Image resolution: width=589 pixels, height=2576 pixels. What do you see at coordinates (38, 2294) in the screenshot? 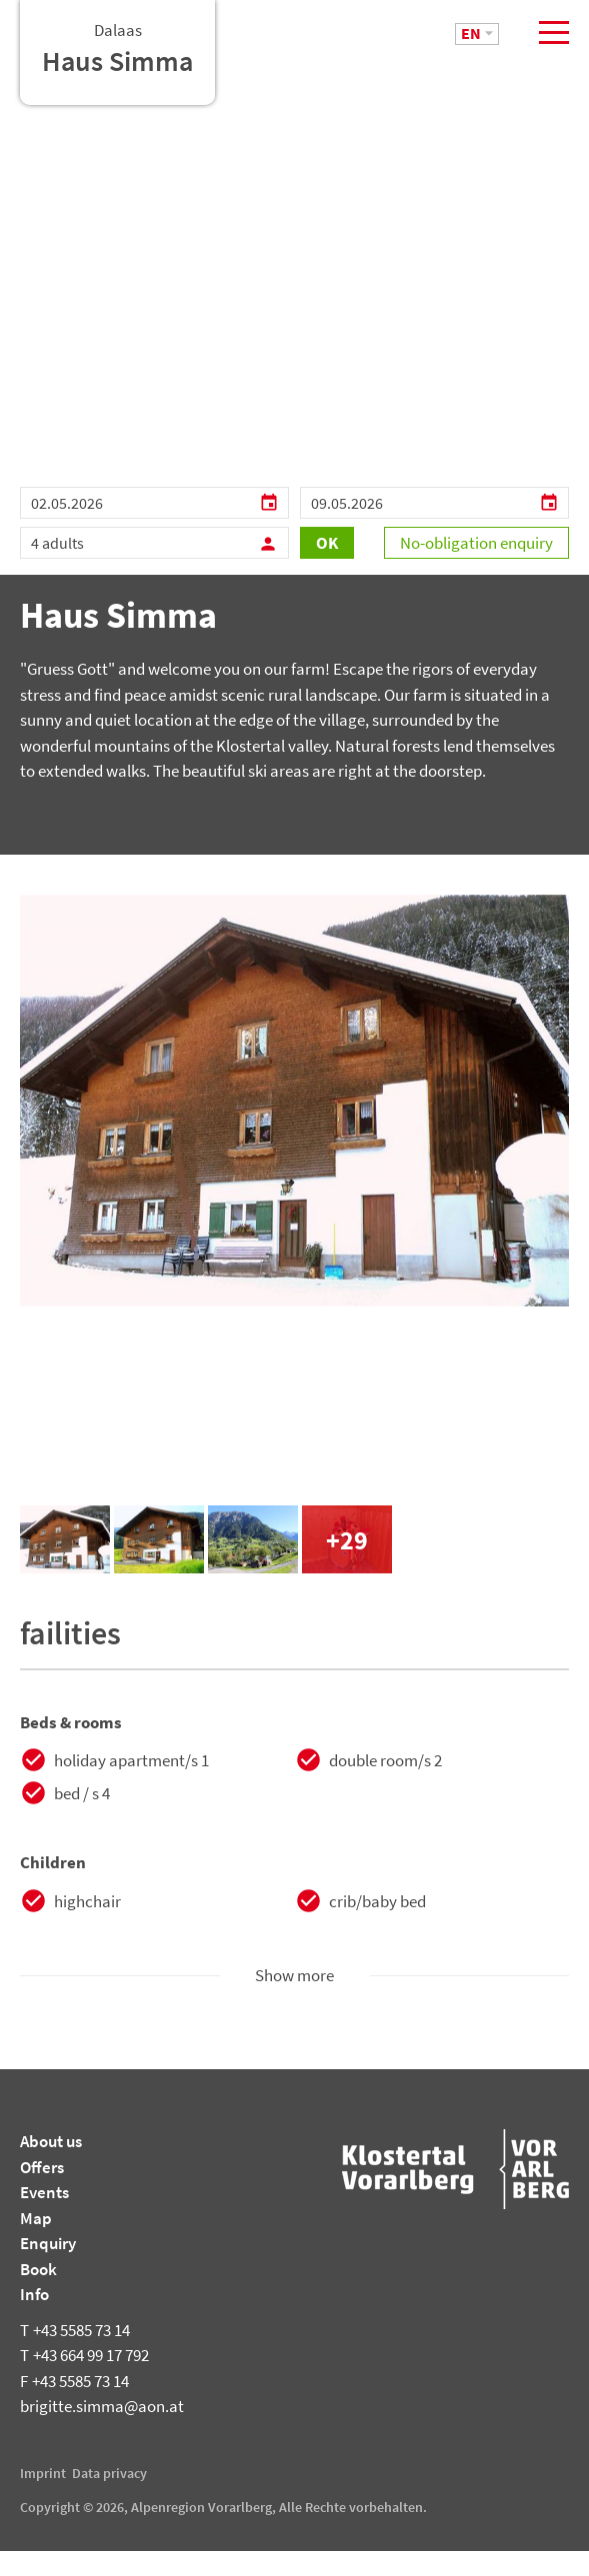
I see `Book` at bounding box center [38, 2294].